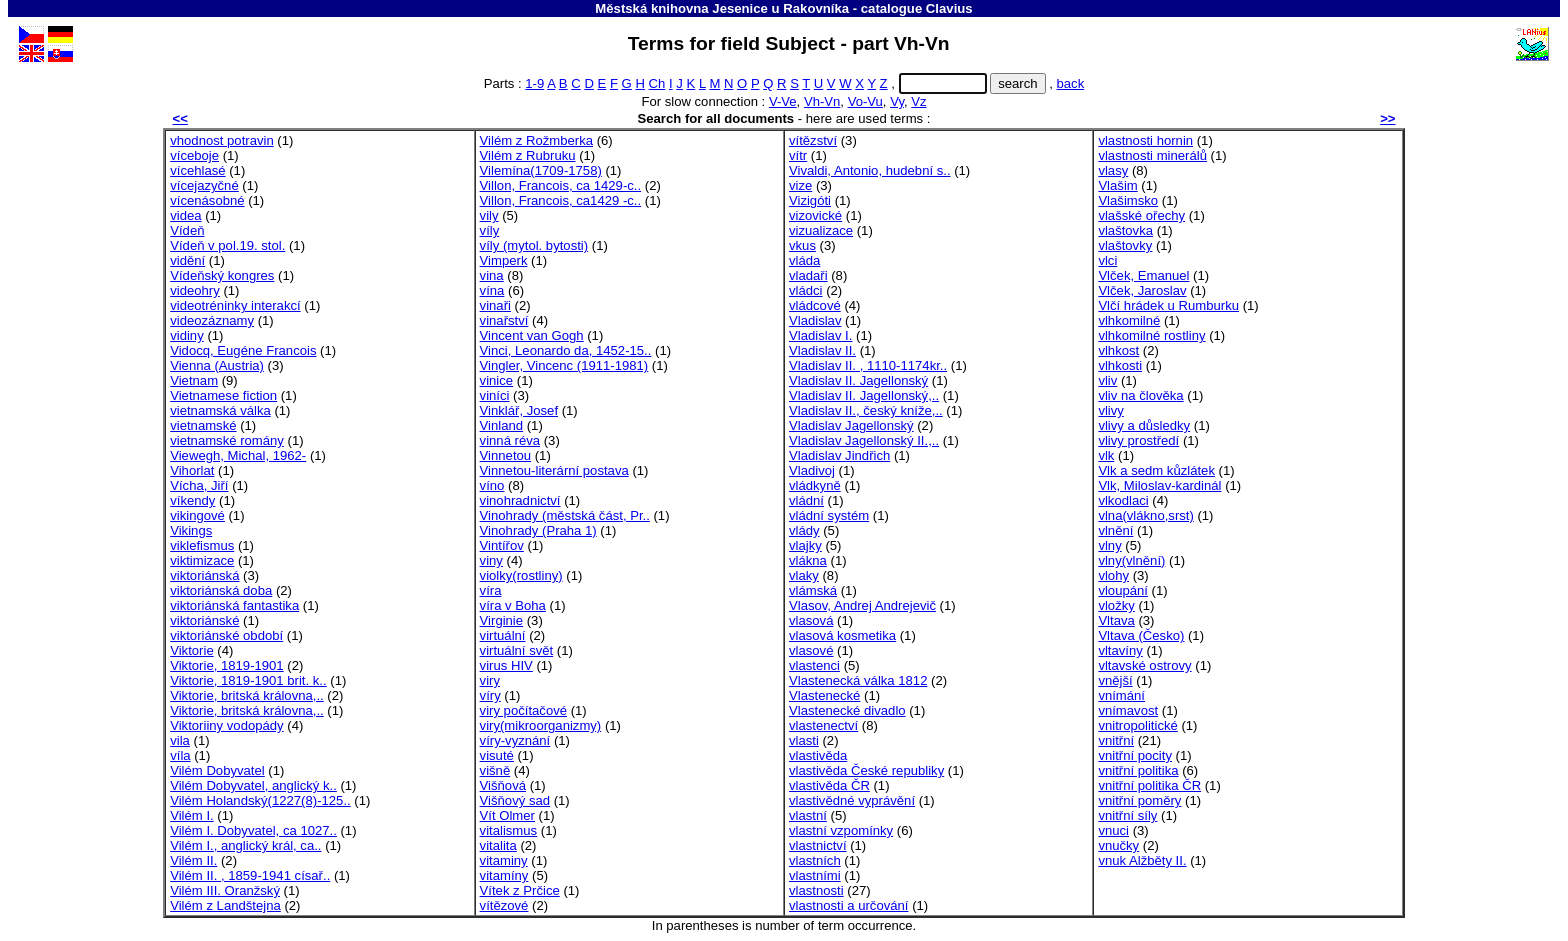  Describe the element at coordinates (235, 305) in the screenshot. I see `videotréninky interakcí` at that location.